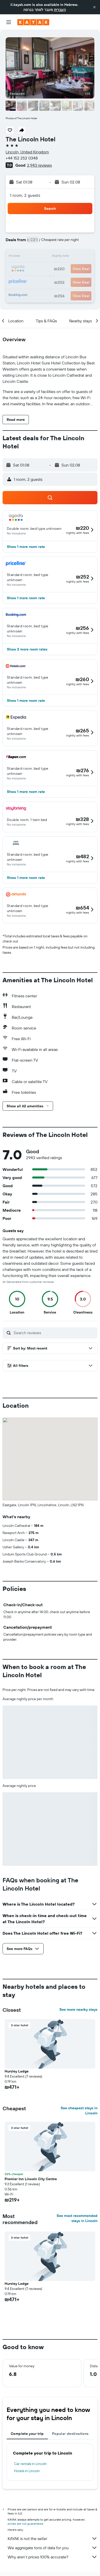 The image size is (100, 2576). What do you see at coordinates (52, 2548) in the screenshot?
I see `We aggregate tons of data for you` at bounding box center [52, 2548].